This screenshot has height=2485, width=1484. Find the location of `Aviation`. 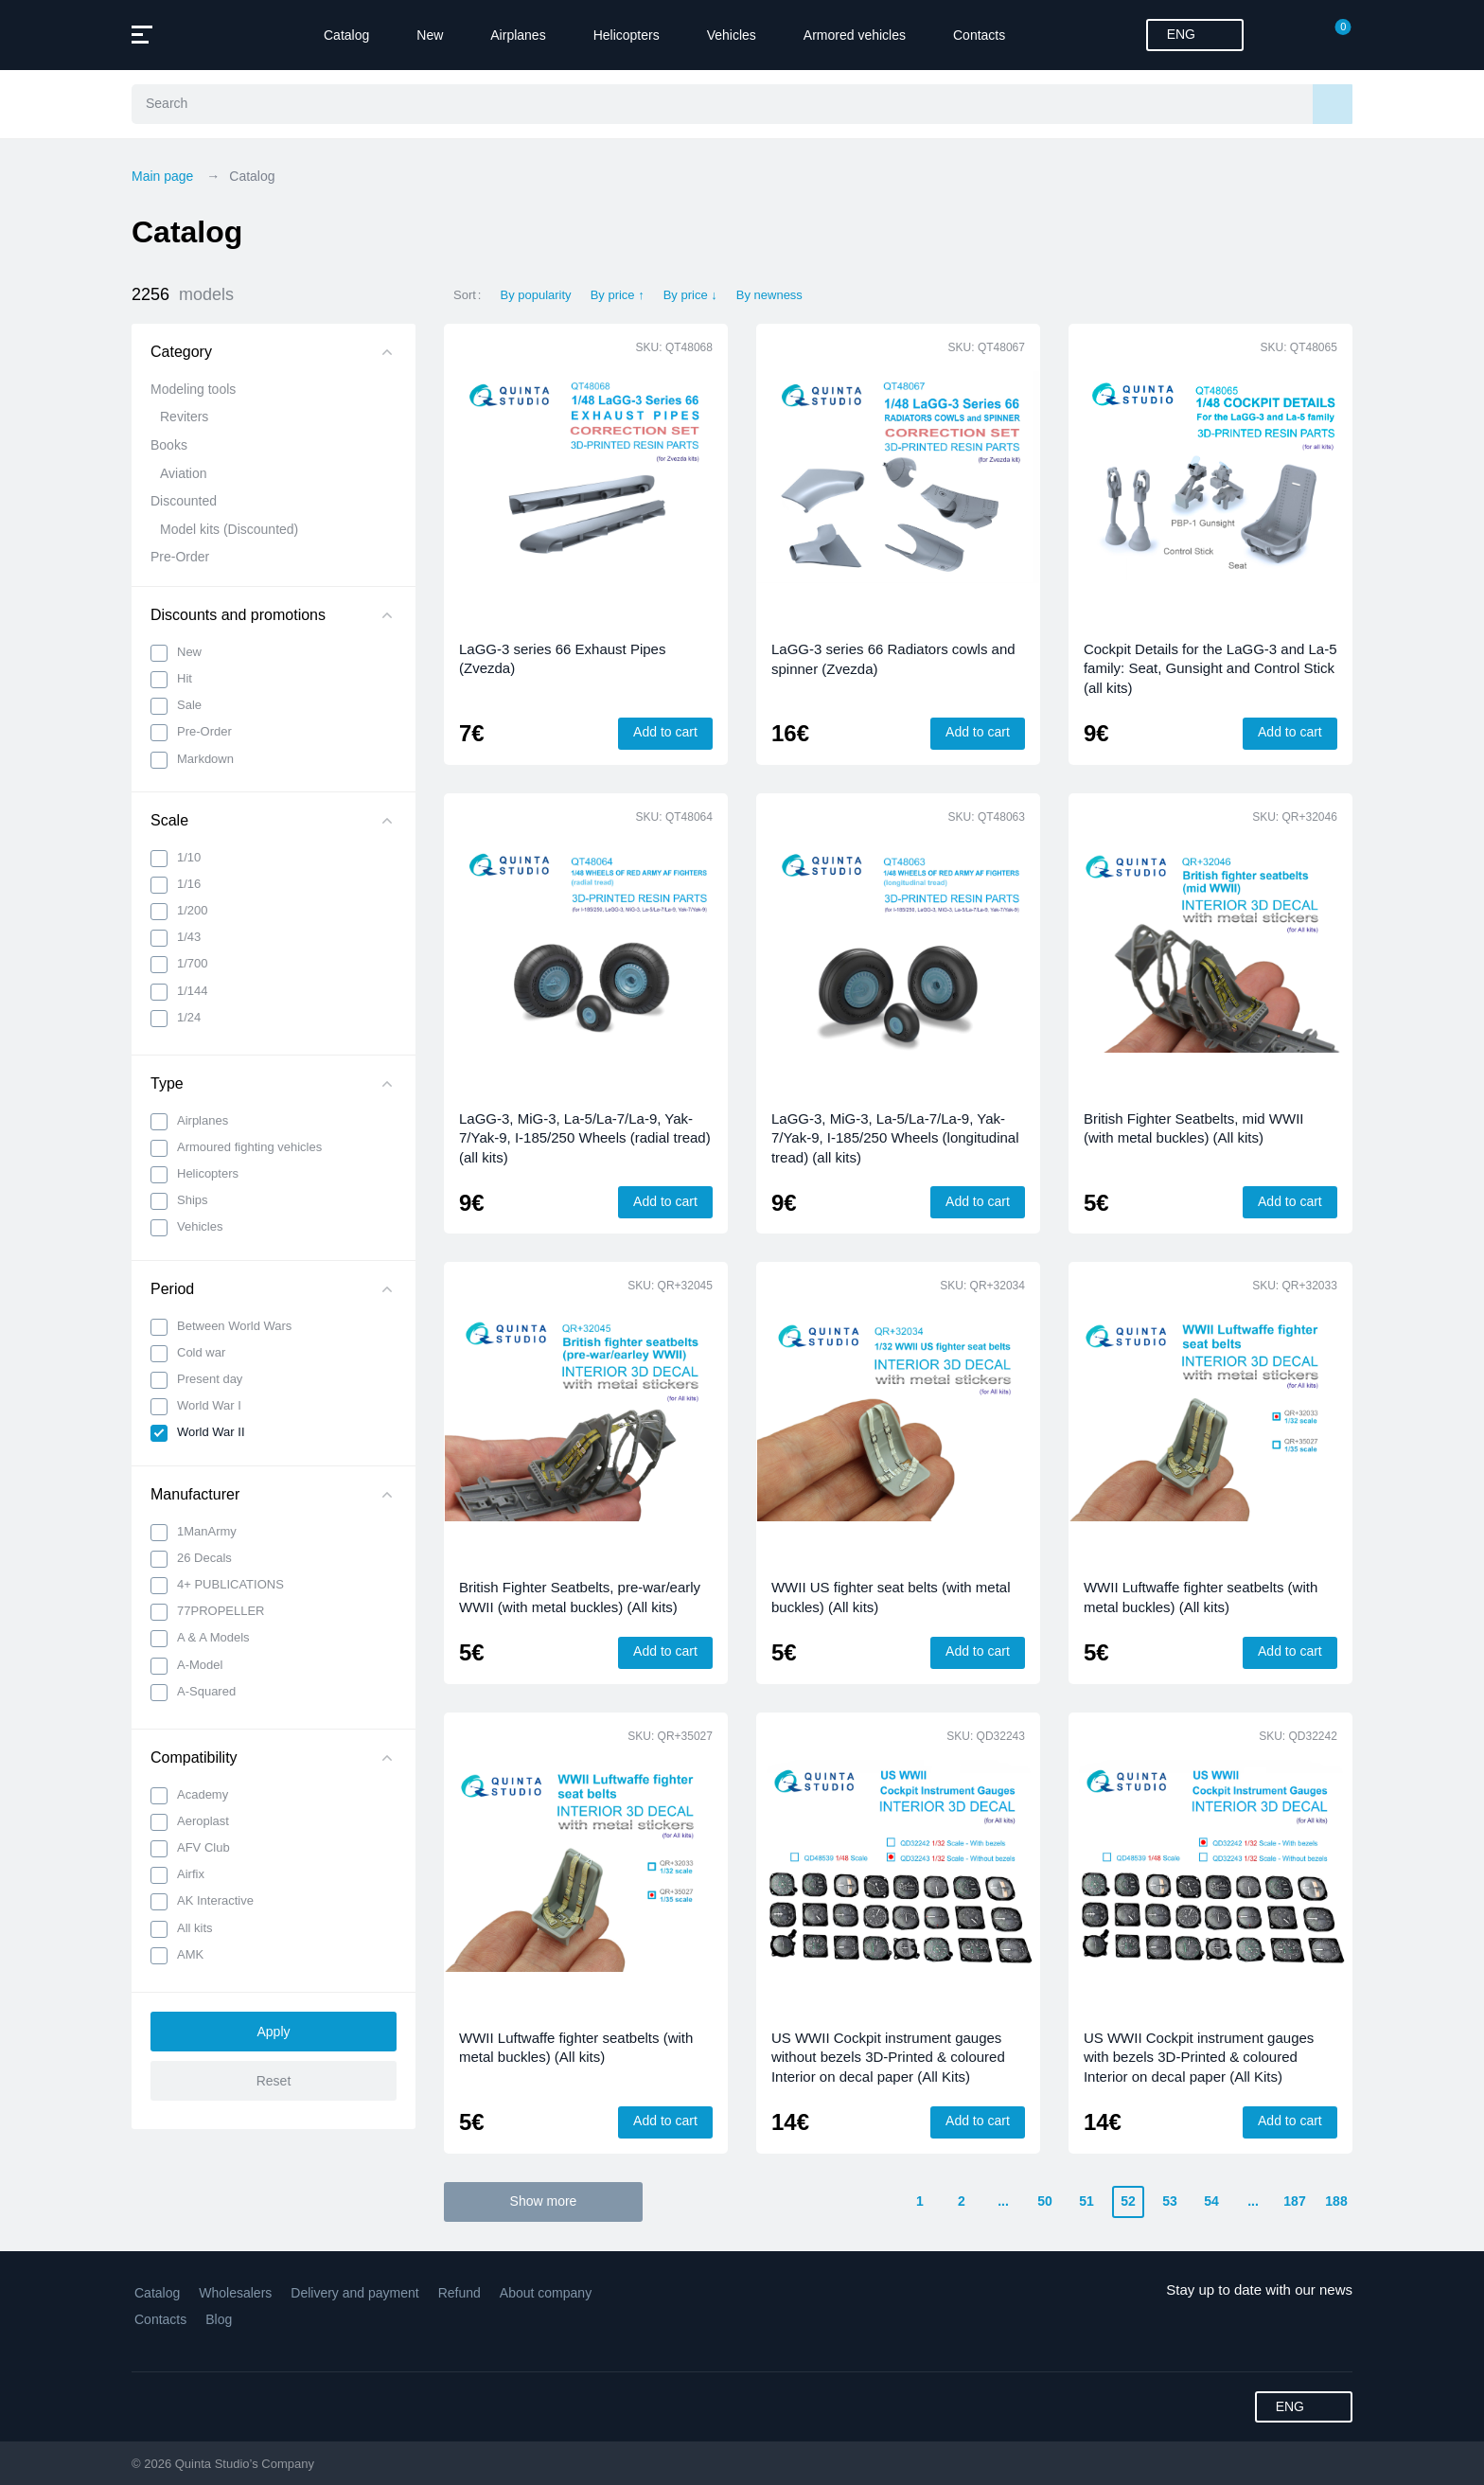

Aviation is located at coordinates (183, 473).